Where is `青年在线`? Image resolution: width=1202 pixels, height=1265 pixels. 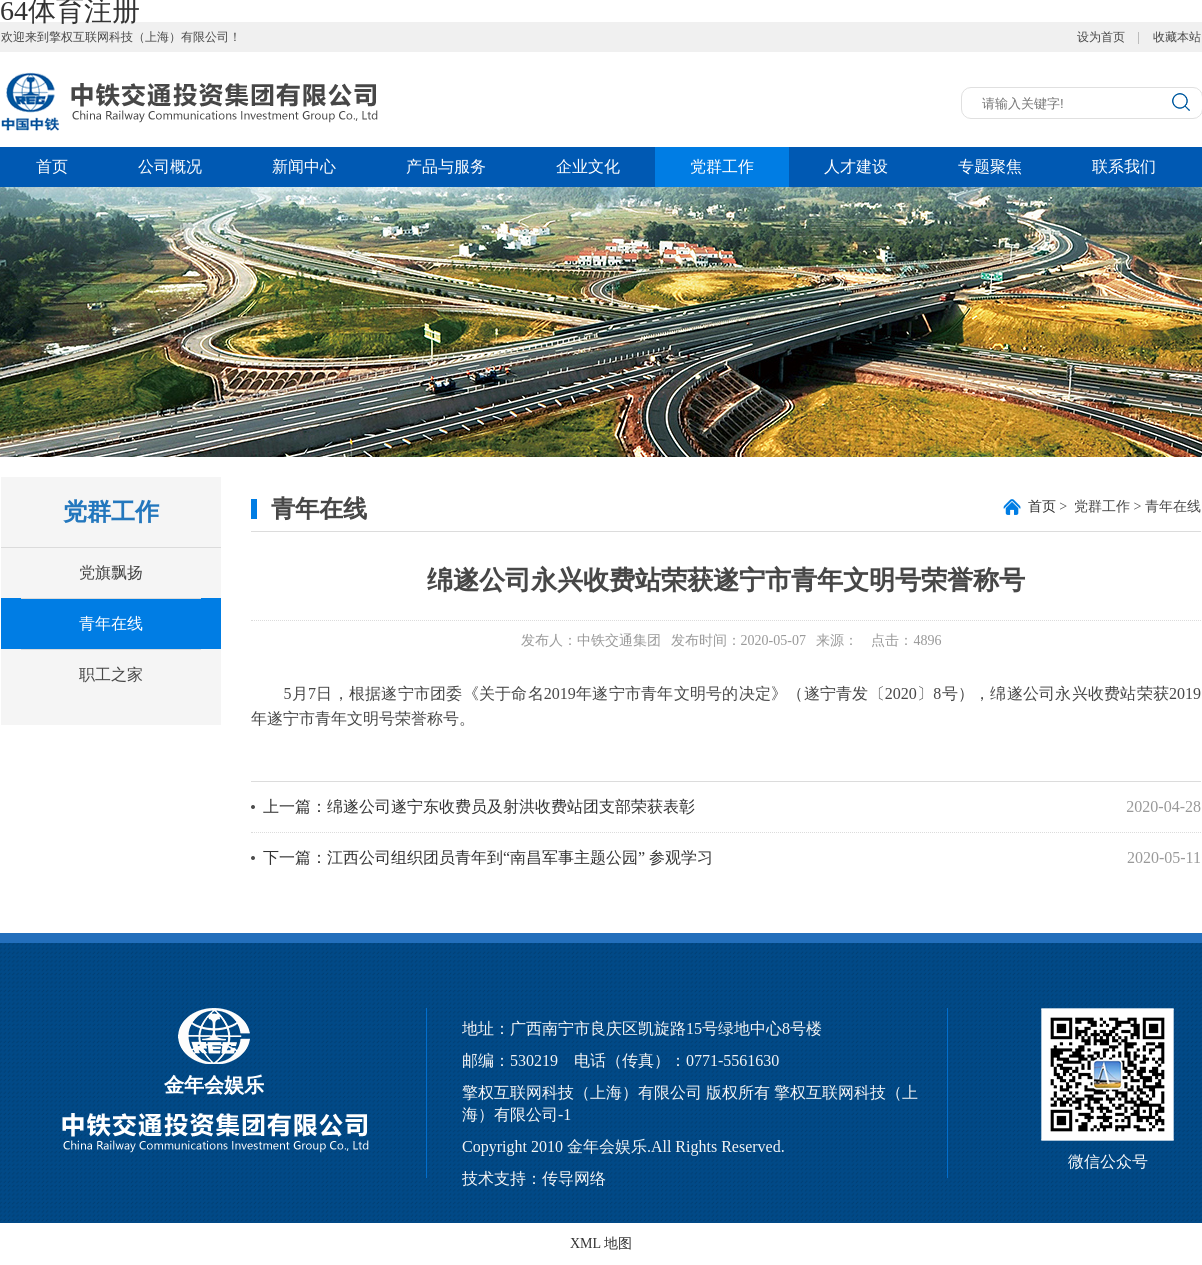
青年在线 is located at coordinates (111, 623).